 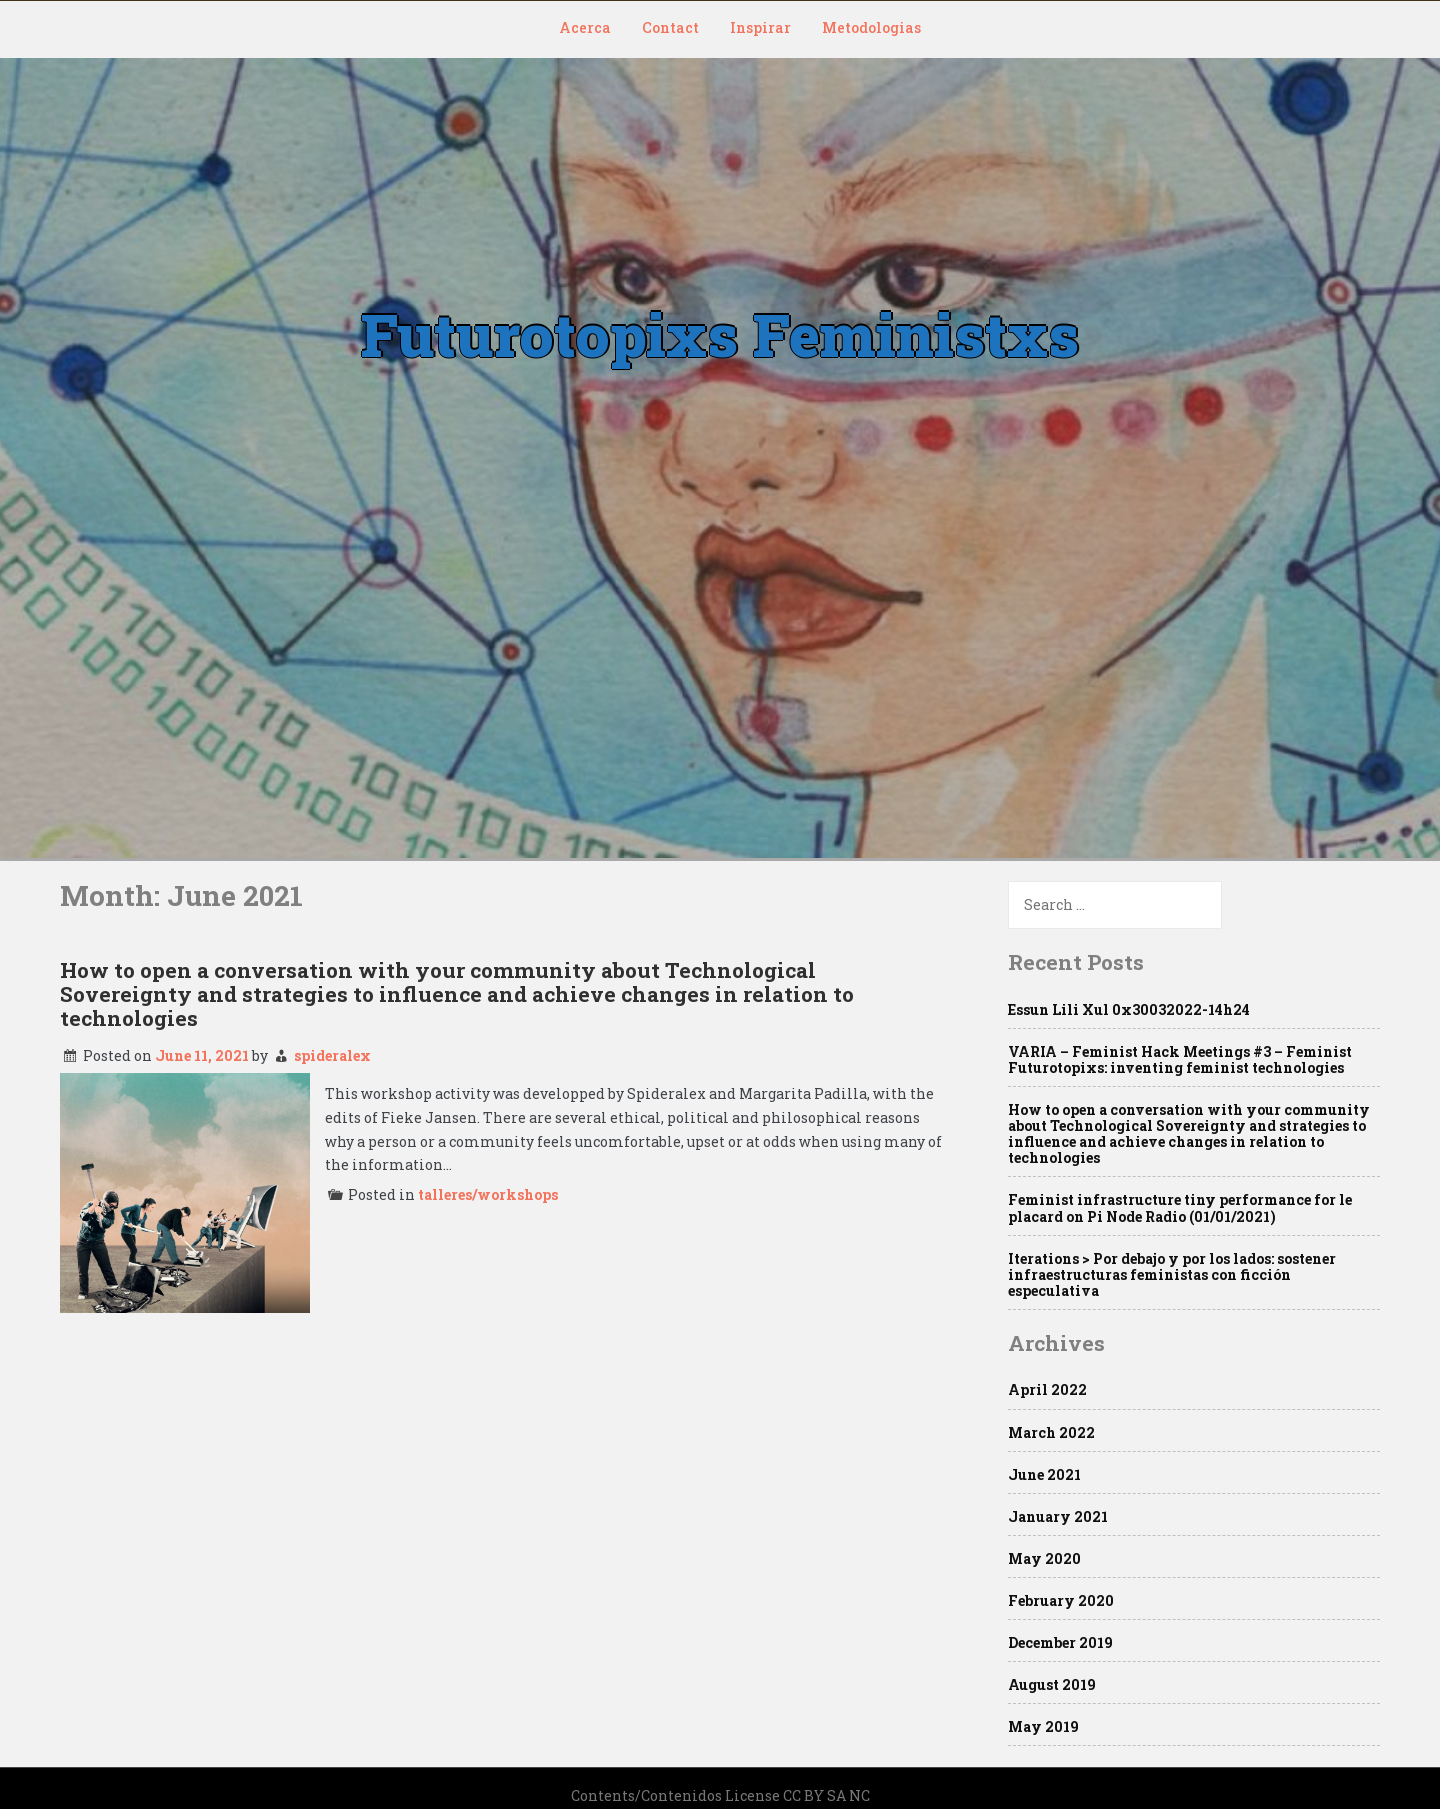 I want to click on February 2020, so click(x=1061, y=1600).